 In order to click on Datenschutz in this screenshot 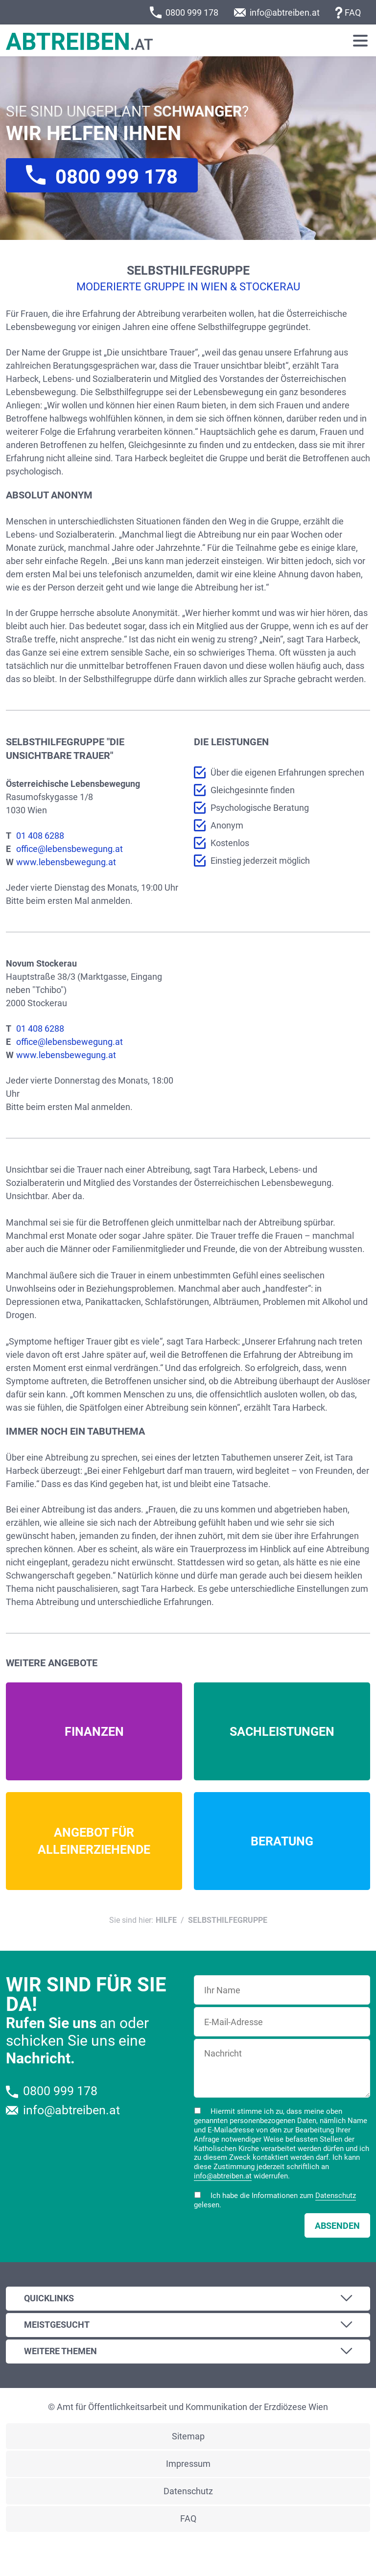, I will do `click(335, 2195)`.